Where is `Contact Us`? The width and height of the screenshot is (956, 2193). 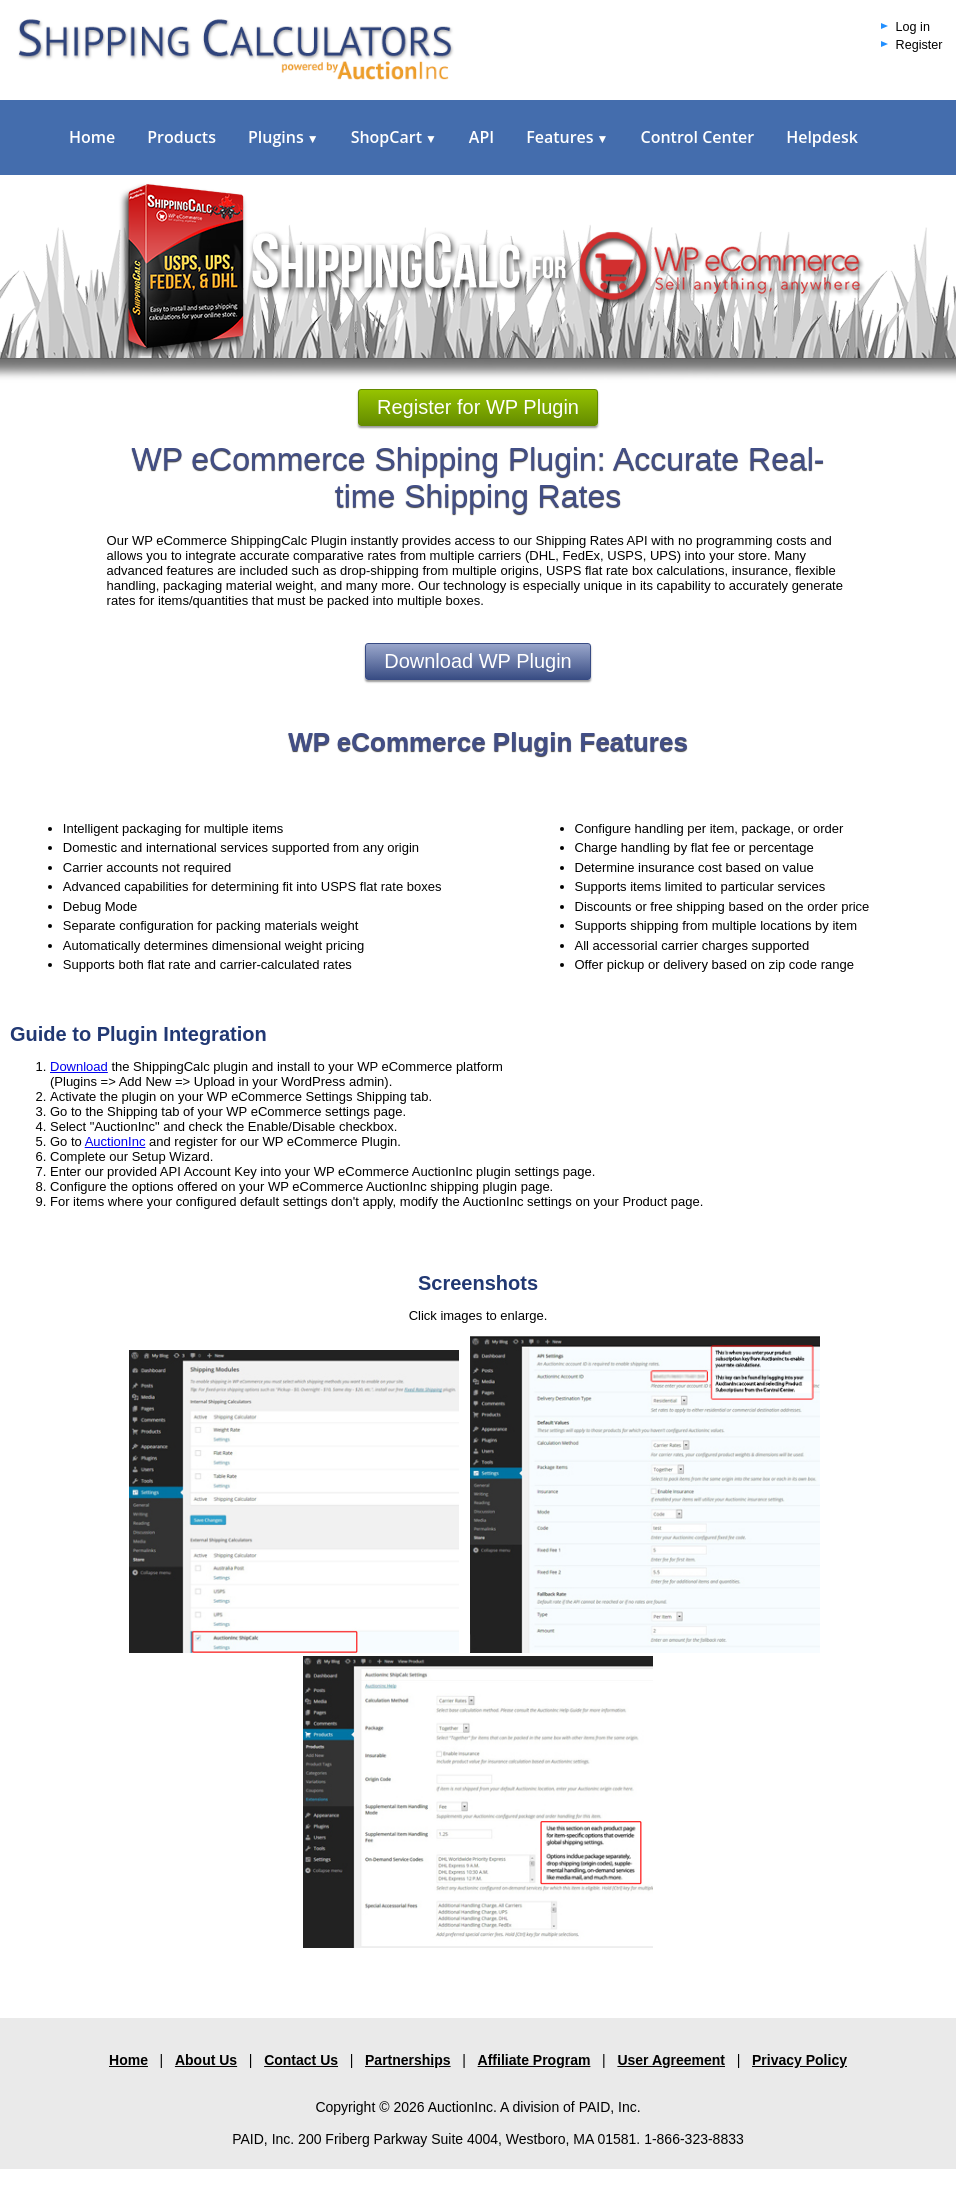
Contact Us is located at coordinates (301, 2060).